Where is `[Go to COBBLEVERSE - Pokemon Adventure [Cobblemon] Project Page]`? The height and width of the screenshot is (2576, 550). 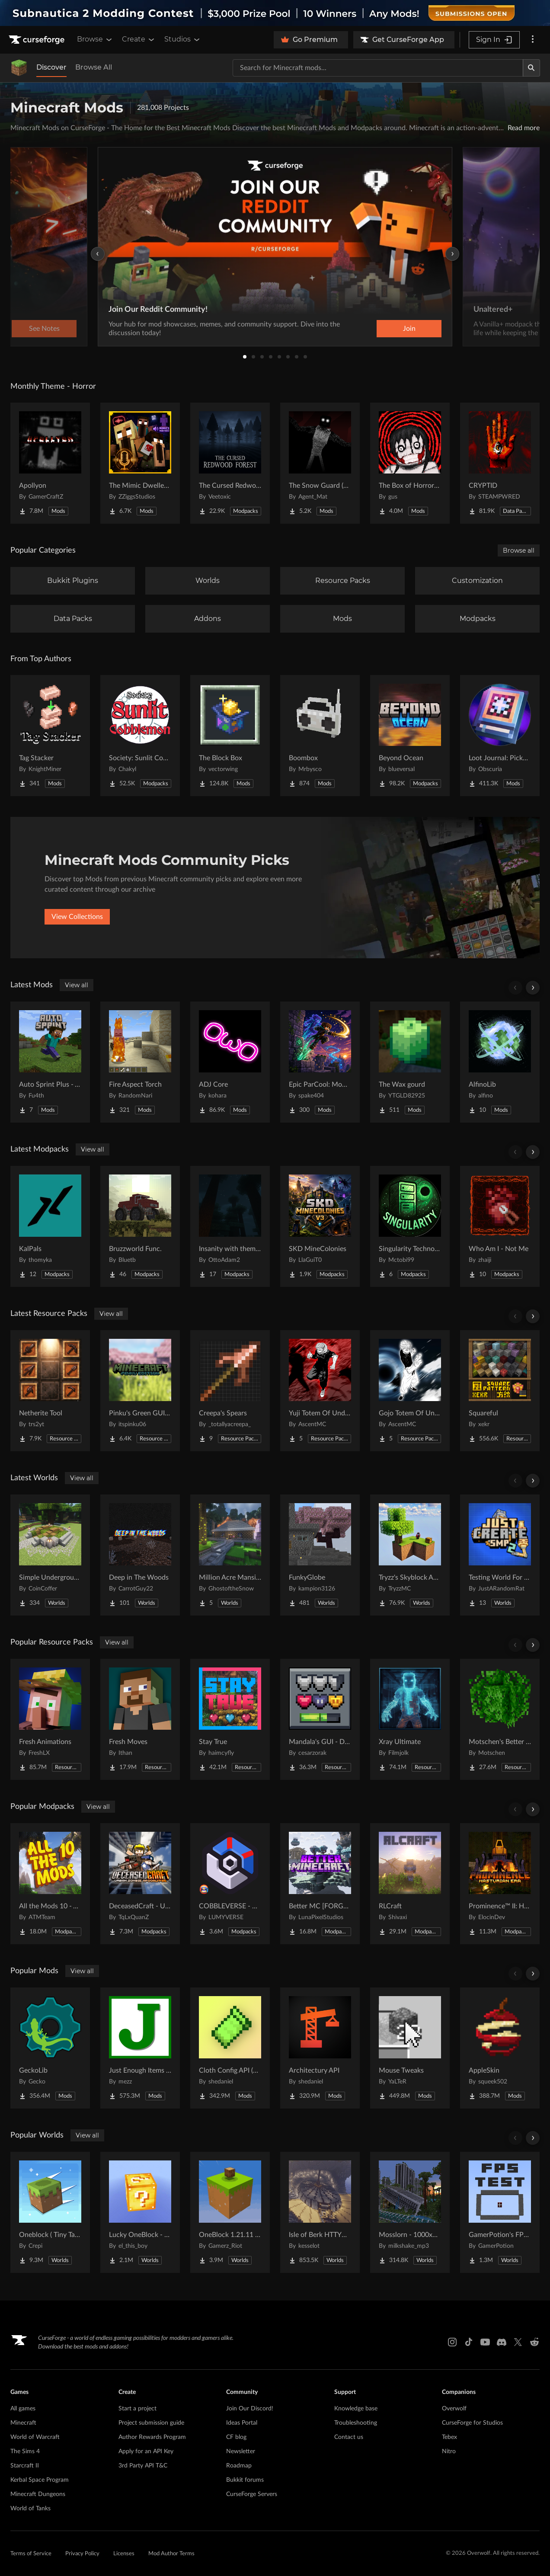
[Go to COBBLEVERSE - Pokemon Adventure [Cobblemon] Project Page] is located at coordinates (230, 1883).